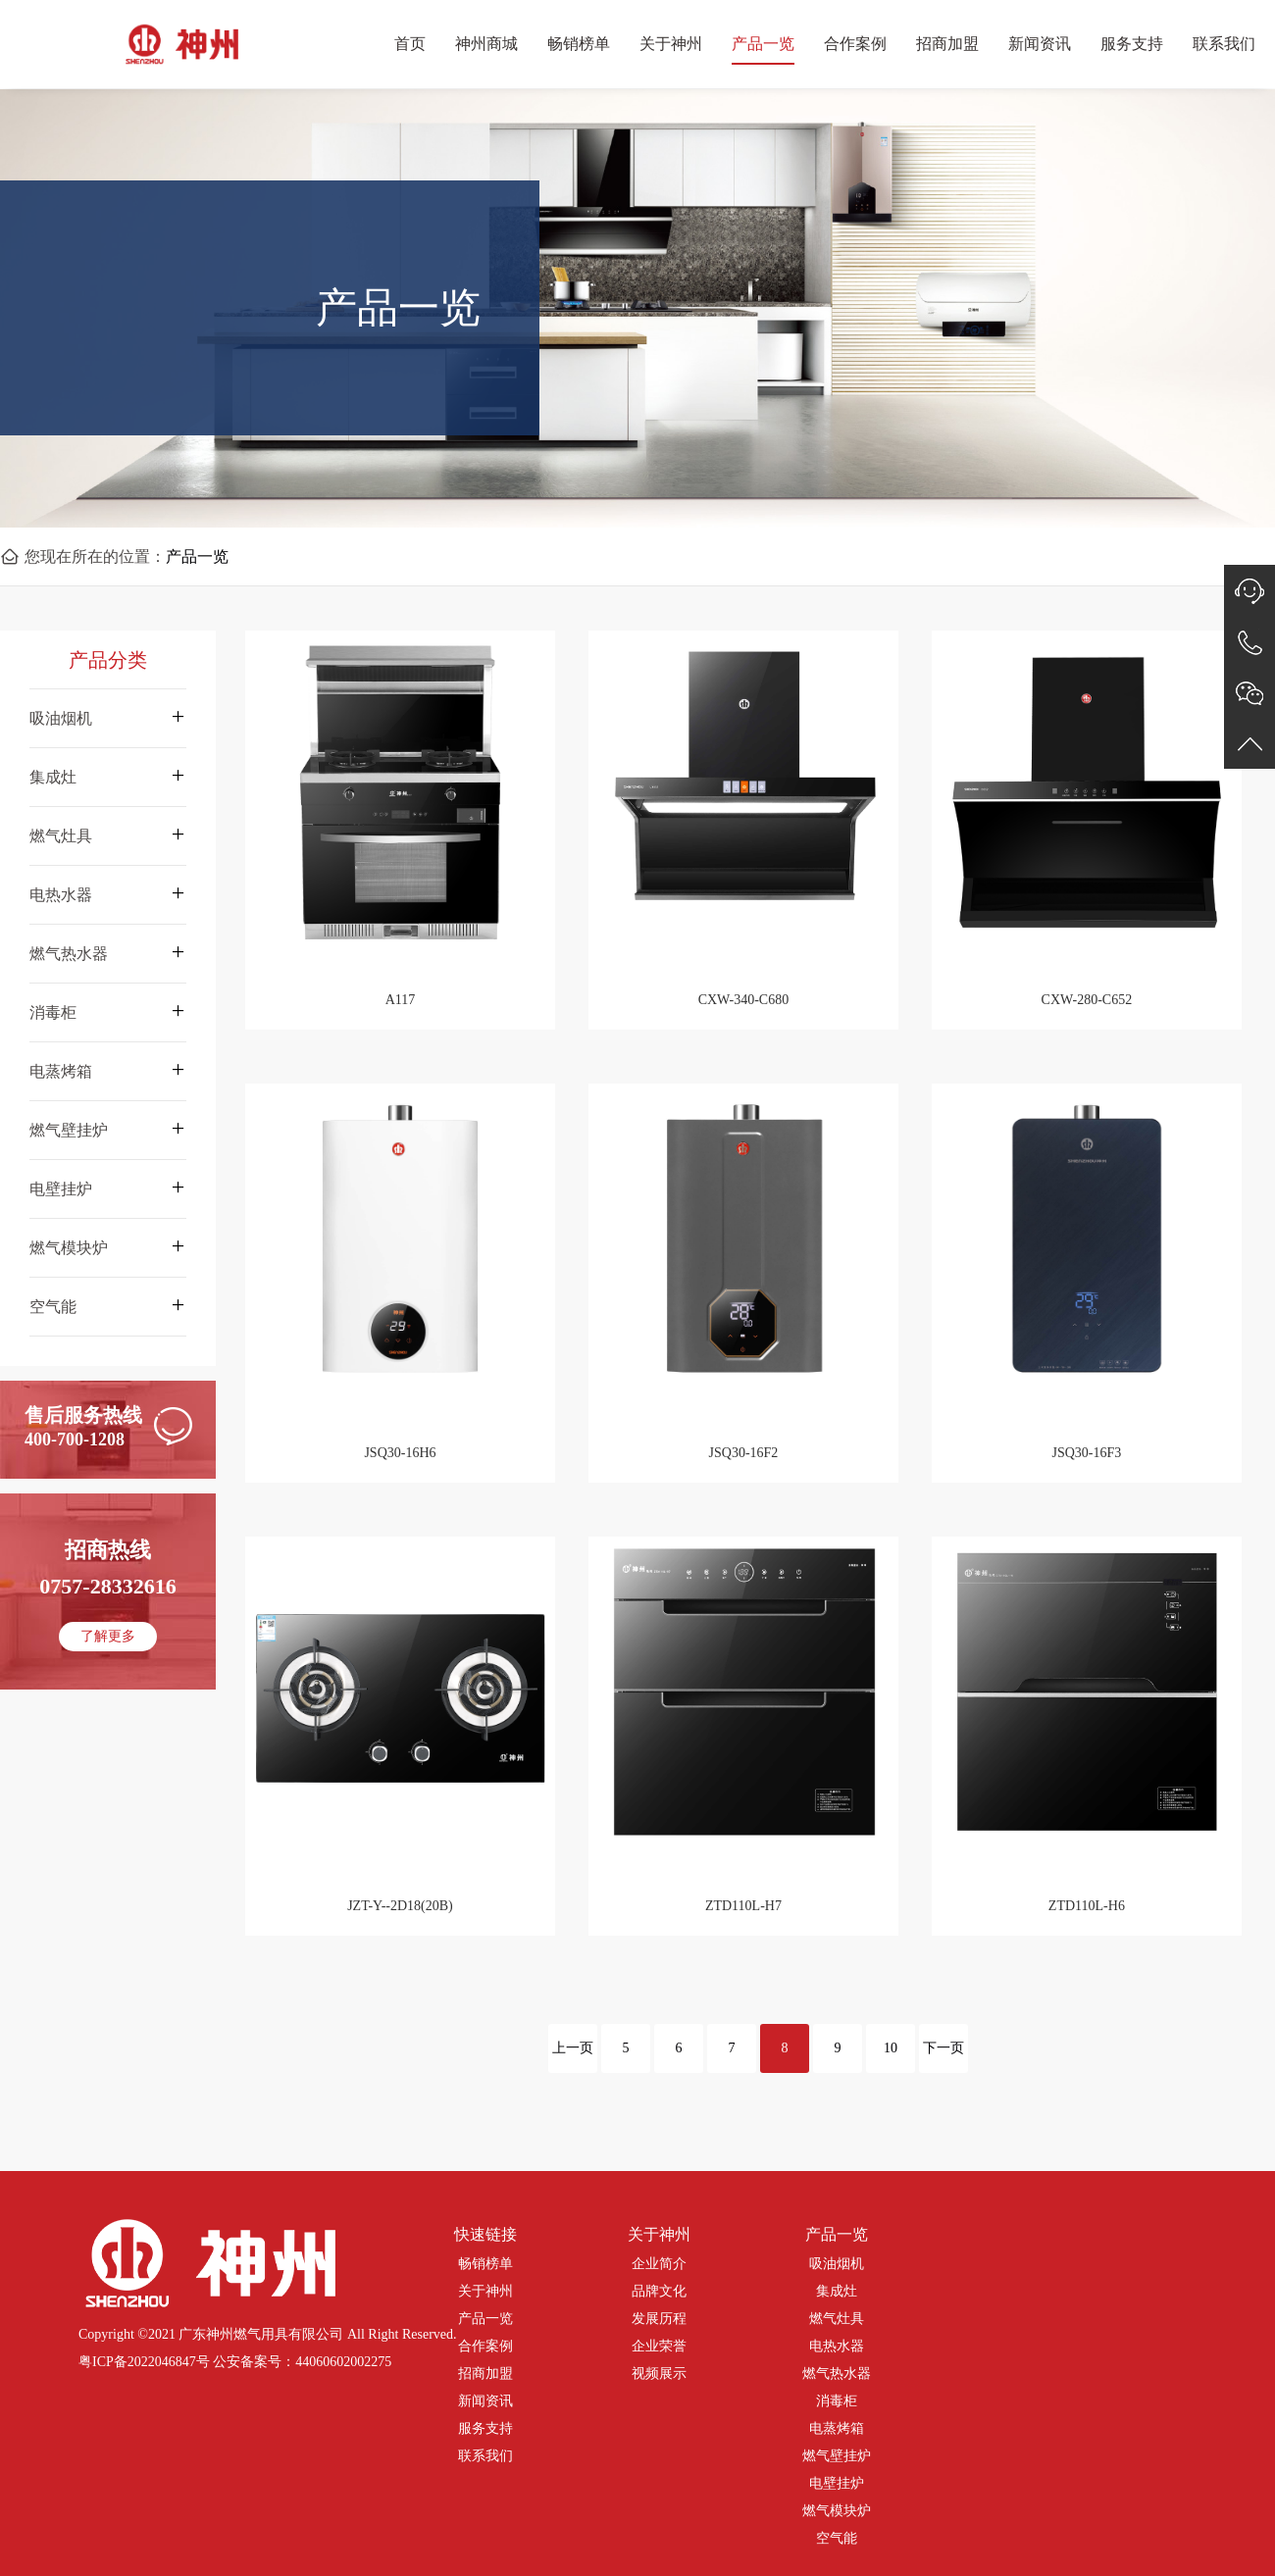  Describe the element at coordinates (947, 43) in the screenshot. I see `招商加盟` at that location.